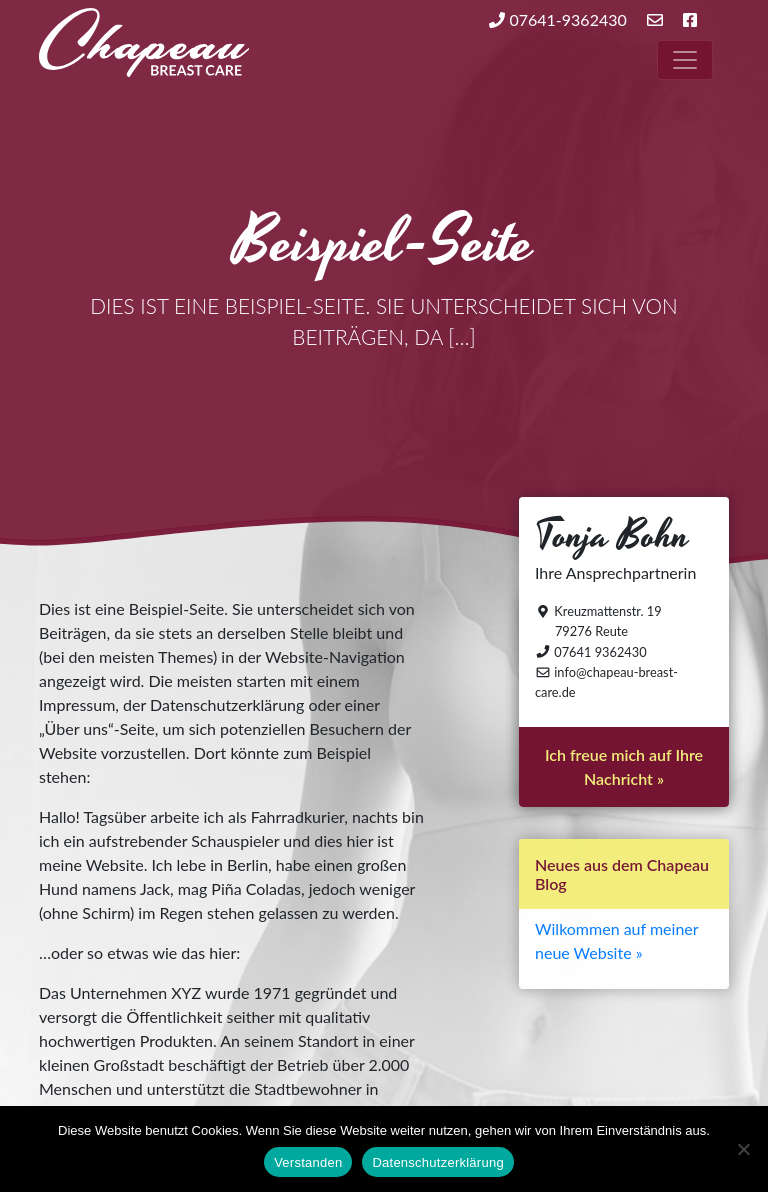 Image resolution: width=768 pixels, height=1192 pixels. What do you see at coordinates (591, 652) in the screenshot?
I see `07641 9362430` at bounding box center [591, 652].